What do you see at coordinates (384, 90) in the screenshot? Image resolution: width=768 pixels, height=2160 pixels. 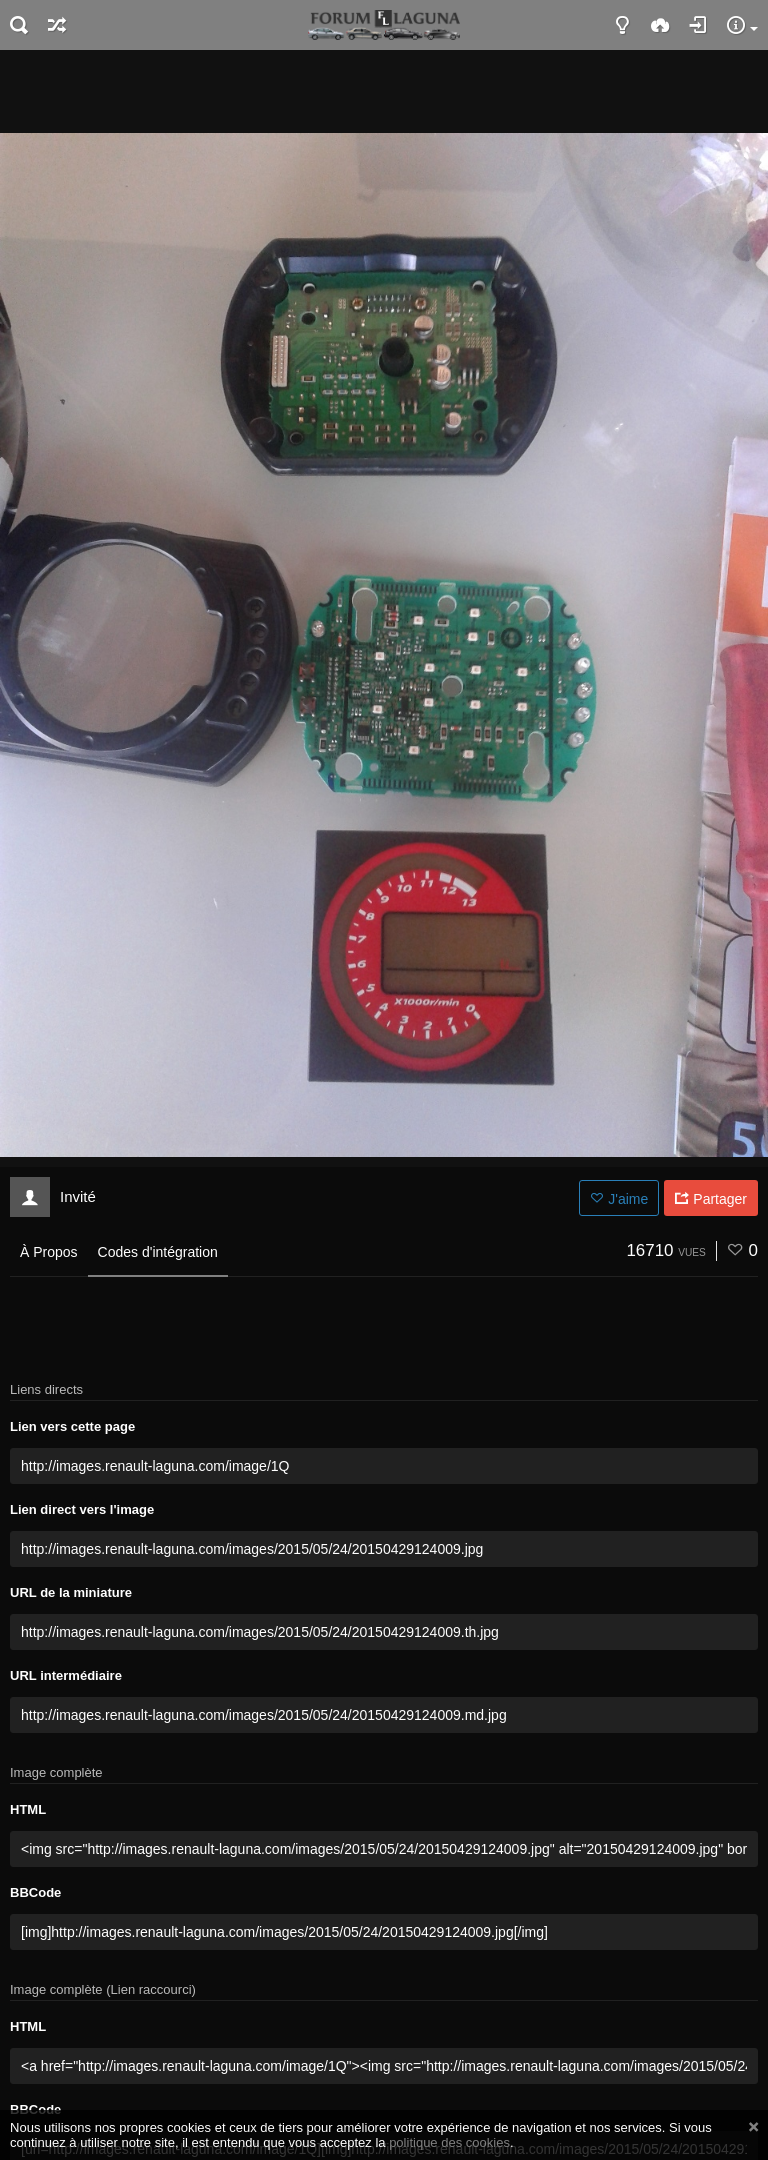 I see `[Advertisement]` at bounding box center [384, 90].